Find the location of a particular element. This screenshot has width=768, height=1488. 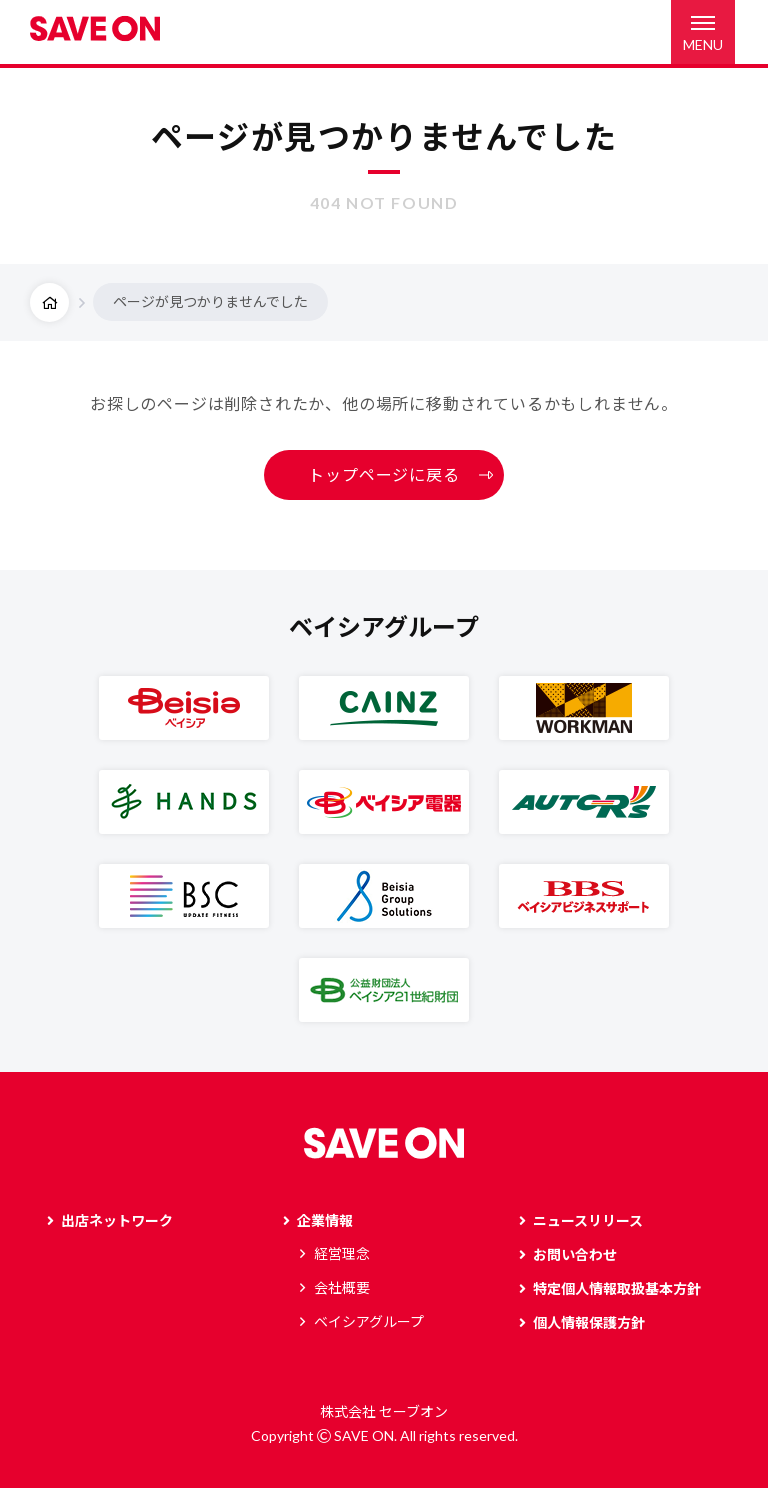

ベイシアグループ is located at coordinates (369, 1321).